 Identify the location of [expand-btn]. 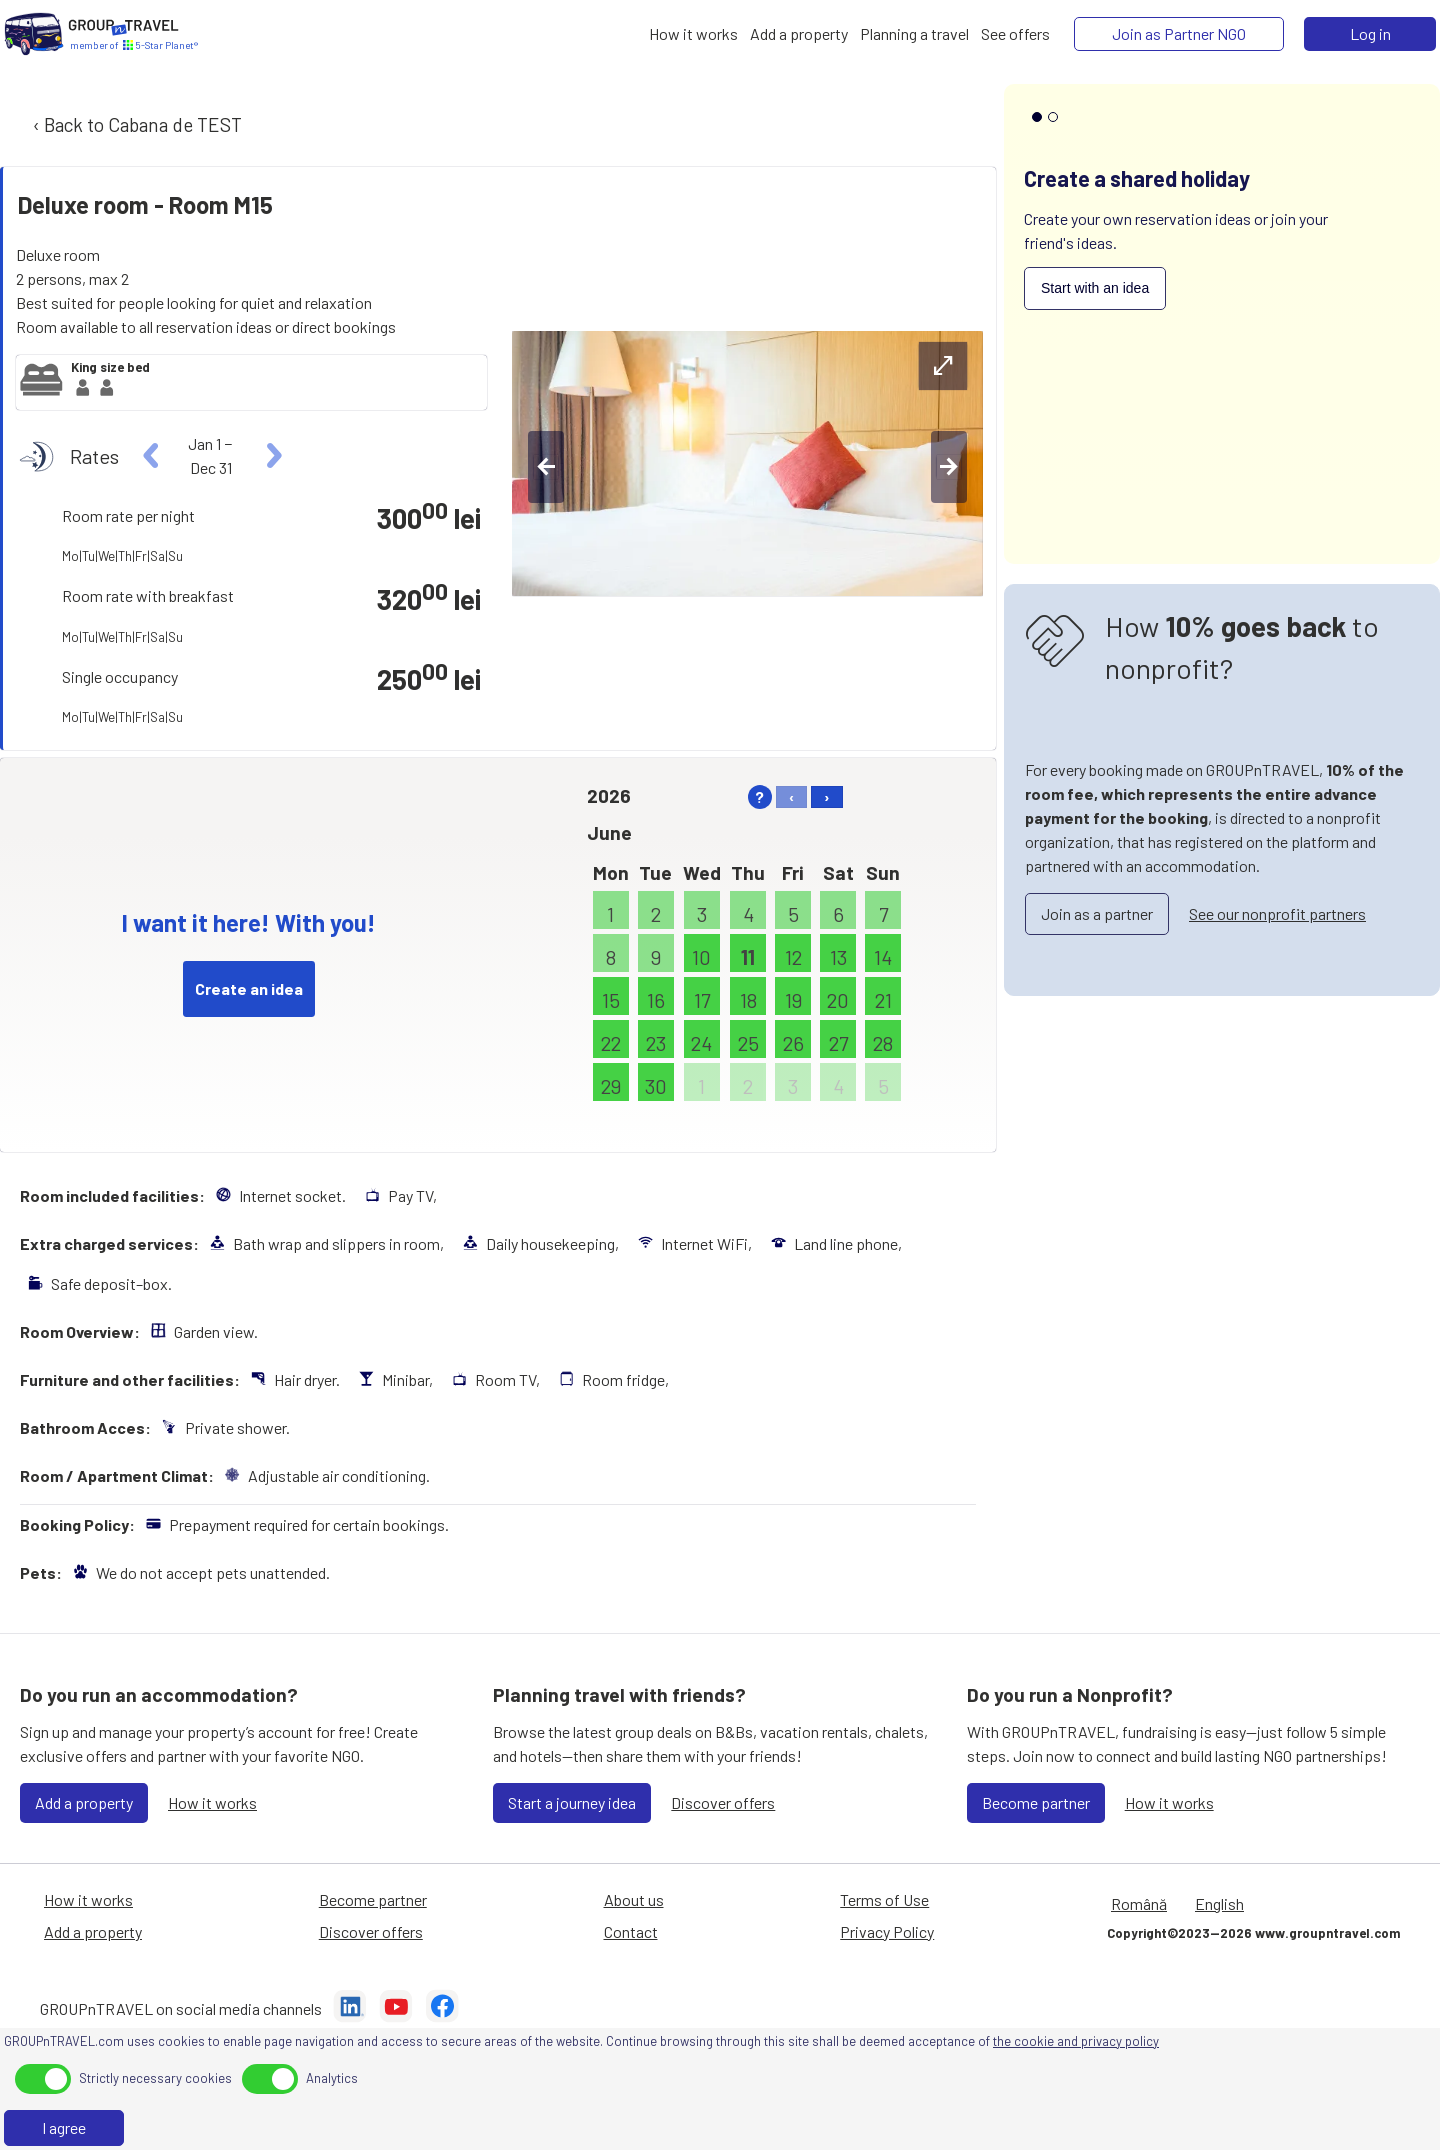
(943, 366).